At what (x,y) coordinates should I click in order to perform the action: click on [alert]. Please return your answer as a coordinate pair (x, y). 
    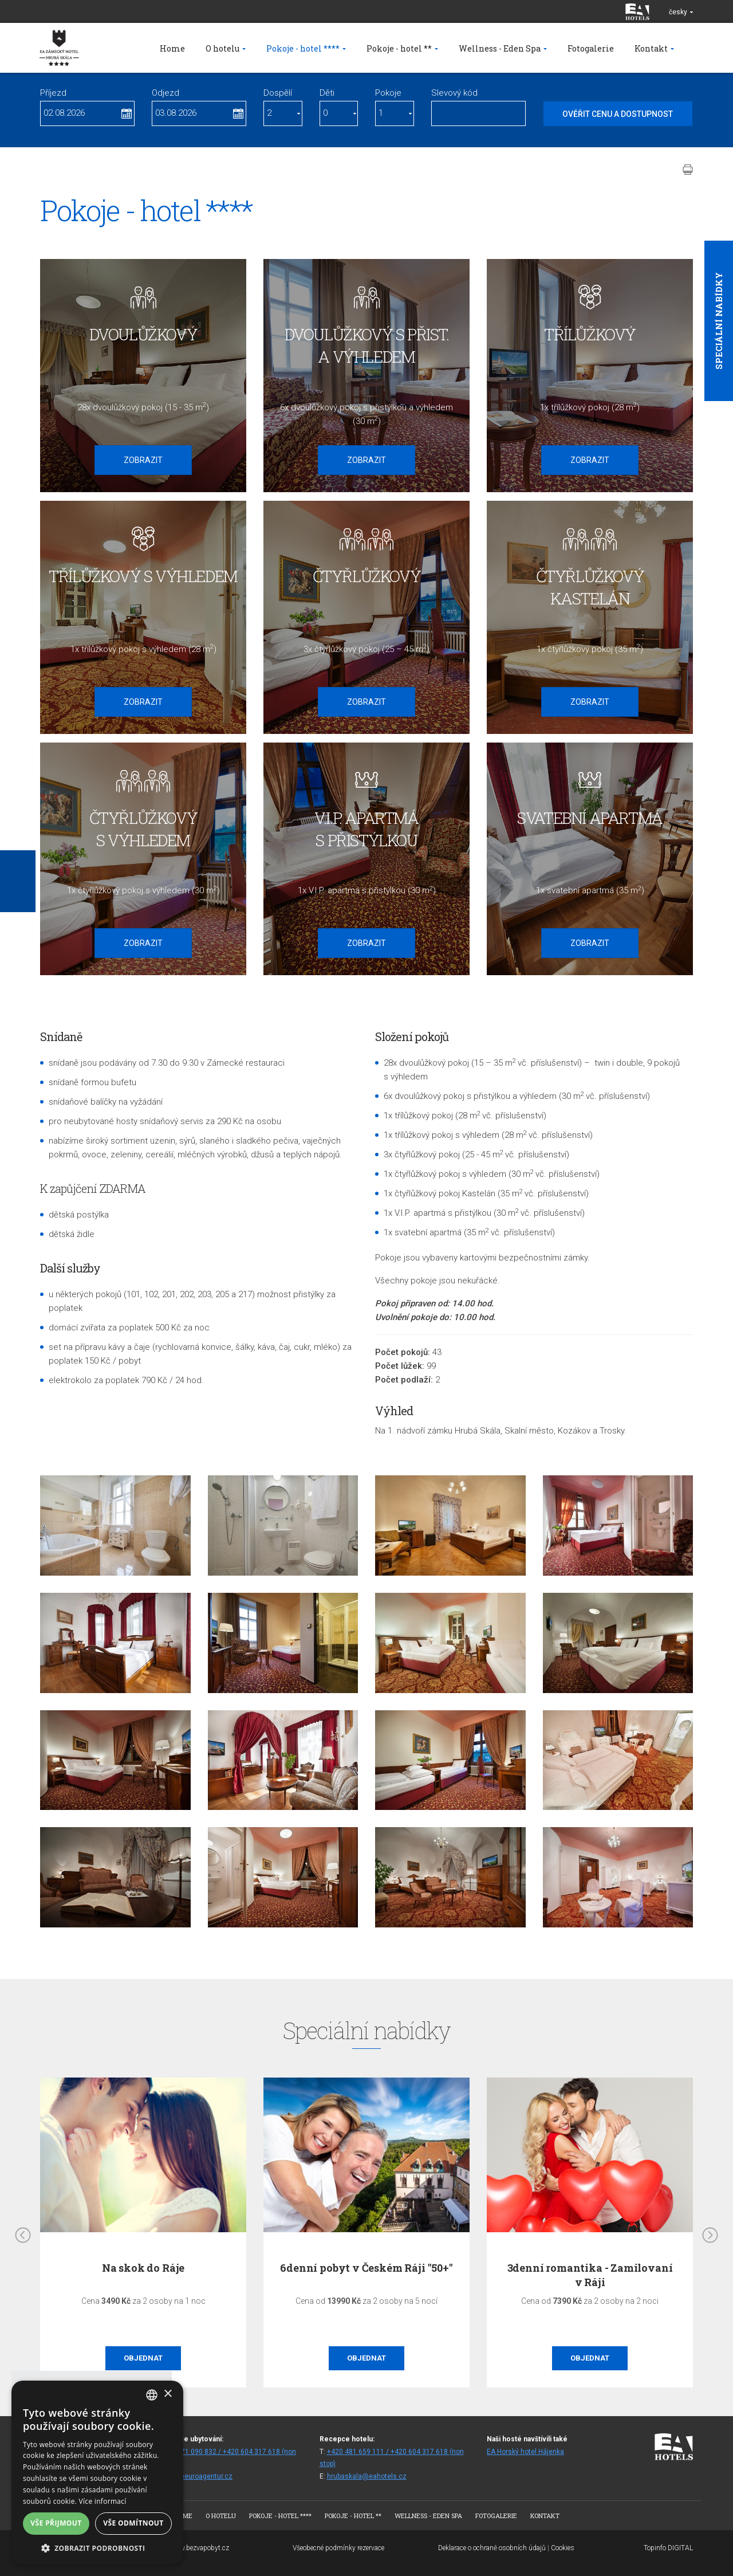
    Looking at the image, I should click on (97, 2473).